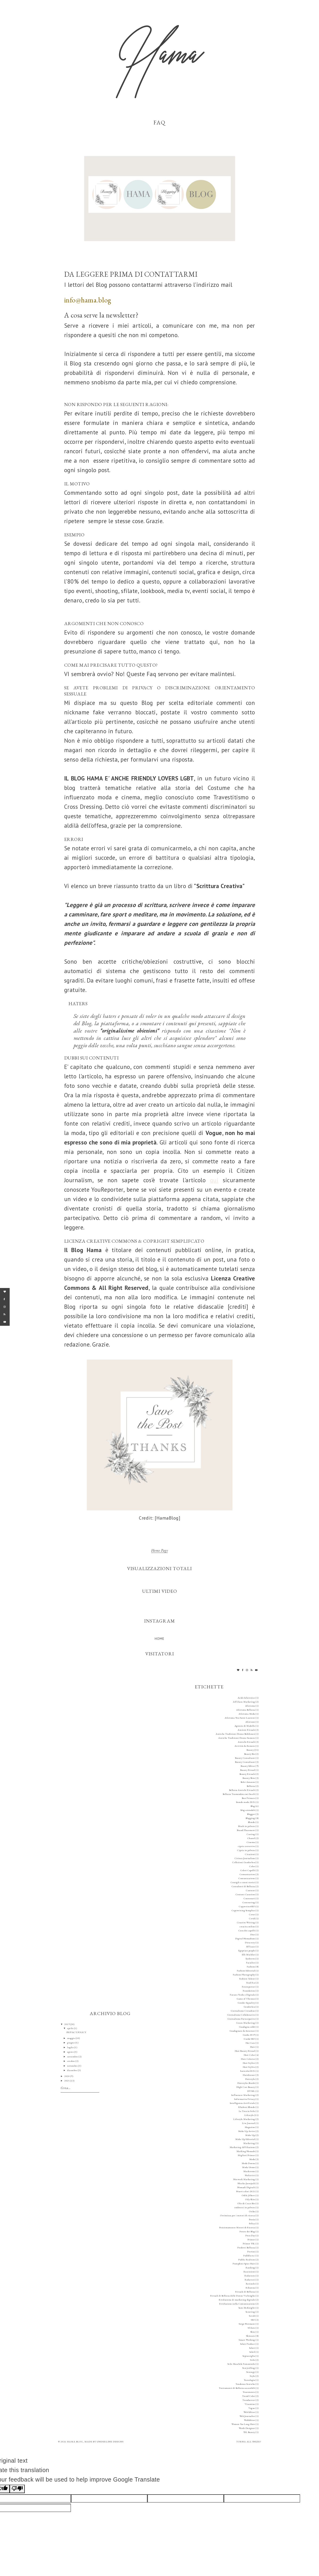 This screenshot has width=319, height=2576. Describe the element at coordinates (246, 1741) in the screenshot. I see `Antichi Rituali` at that location.